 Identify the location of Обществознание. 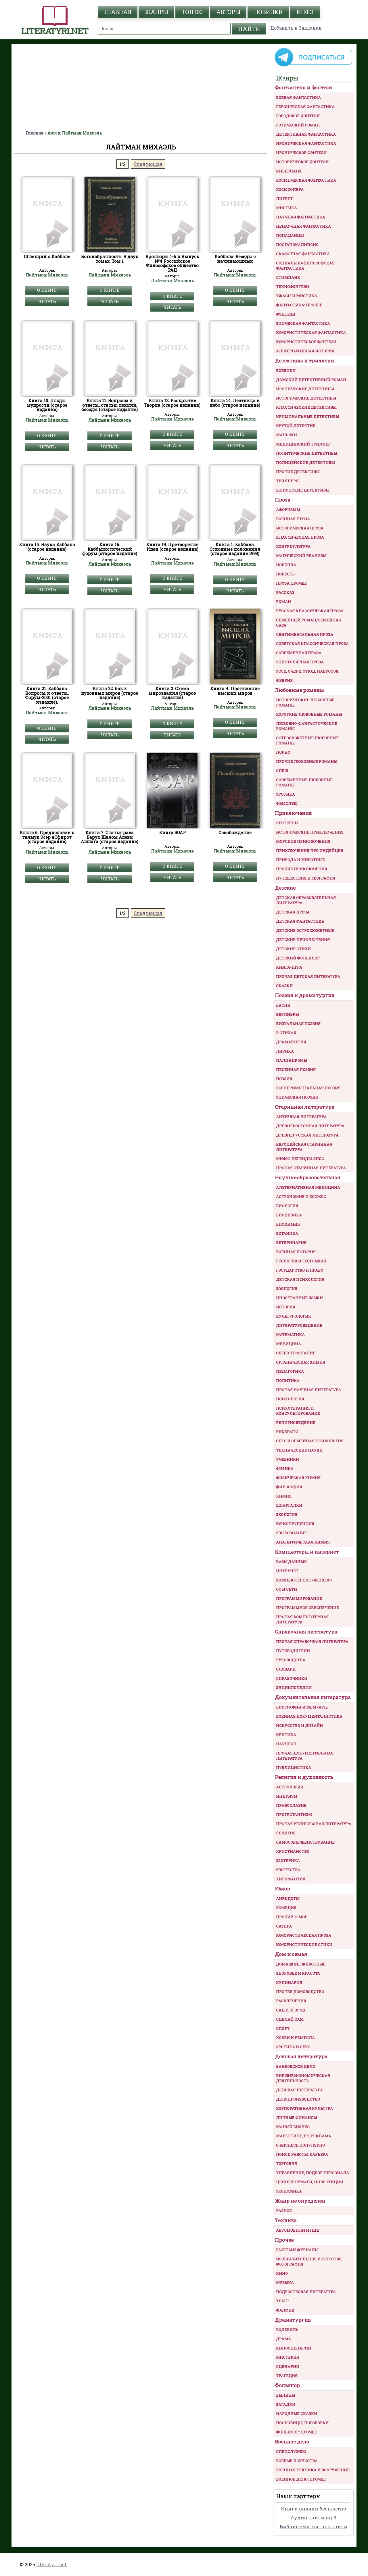
(295, 1353).